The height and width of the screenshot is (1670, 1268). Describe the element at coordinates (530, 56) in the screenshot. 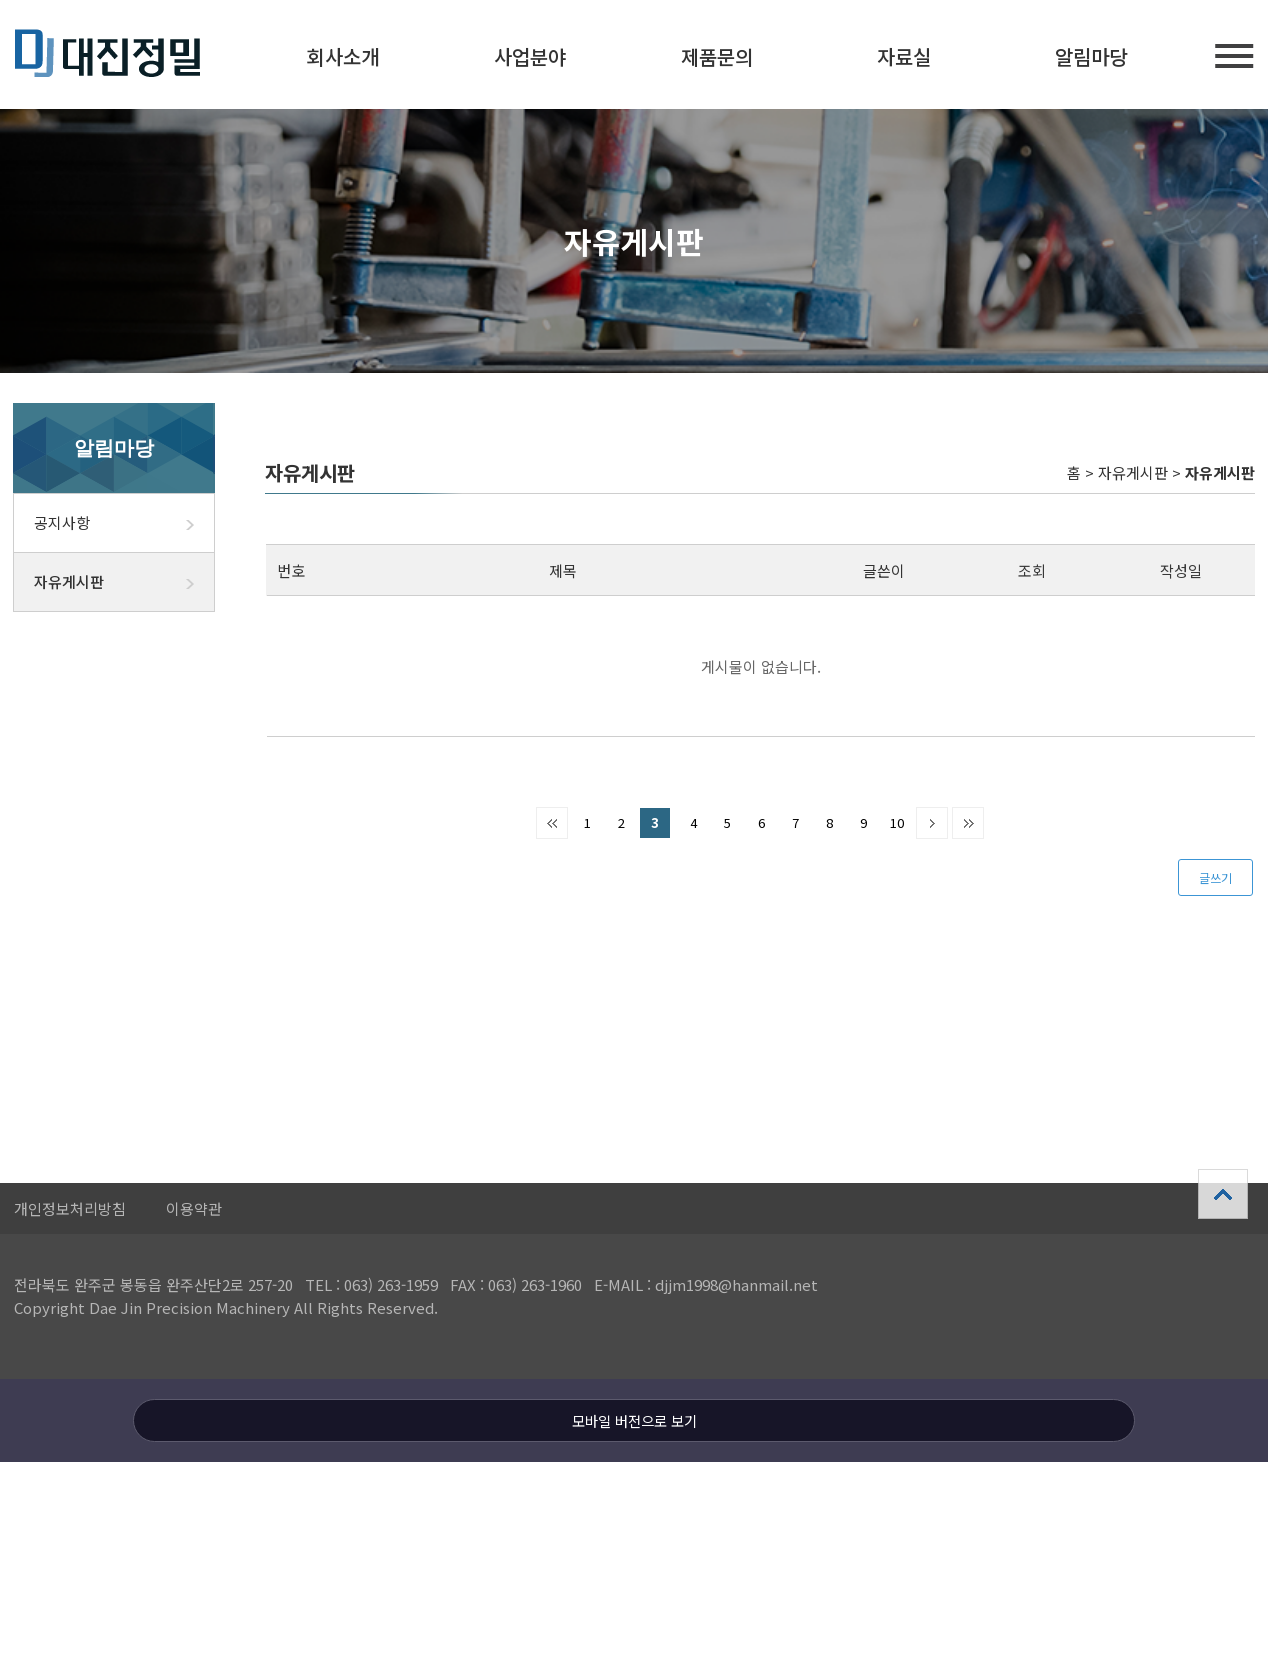

I see `사업분야` at that location.